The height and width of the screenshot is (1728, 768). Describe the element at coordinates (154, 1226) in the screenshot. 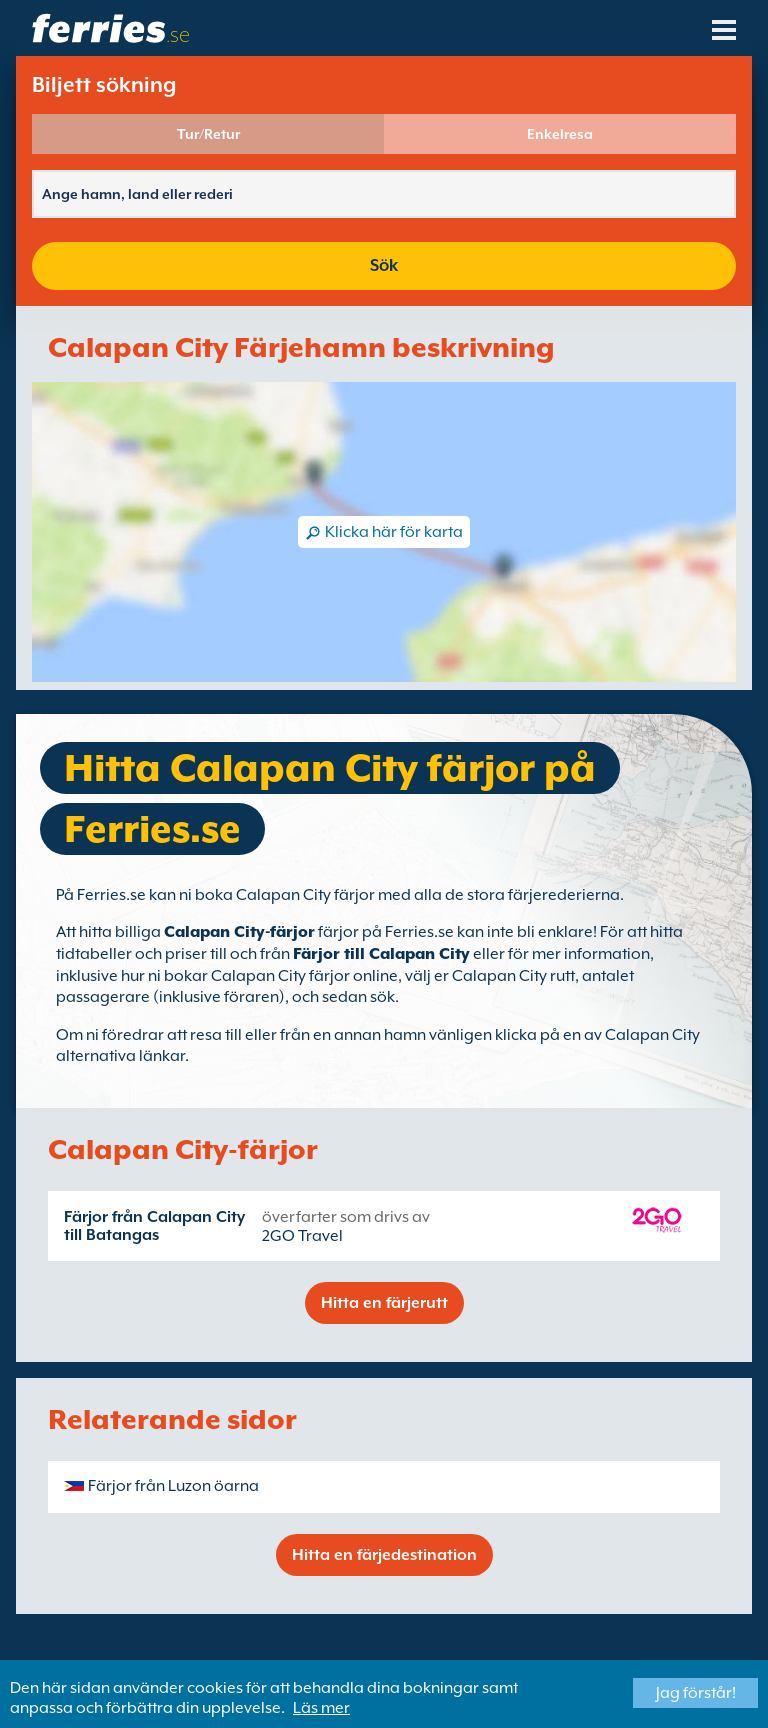

I see `Färjor från Calapan City till Batangas` at that location.